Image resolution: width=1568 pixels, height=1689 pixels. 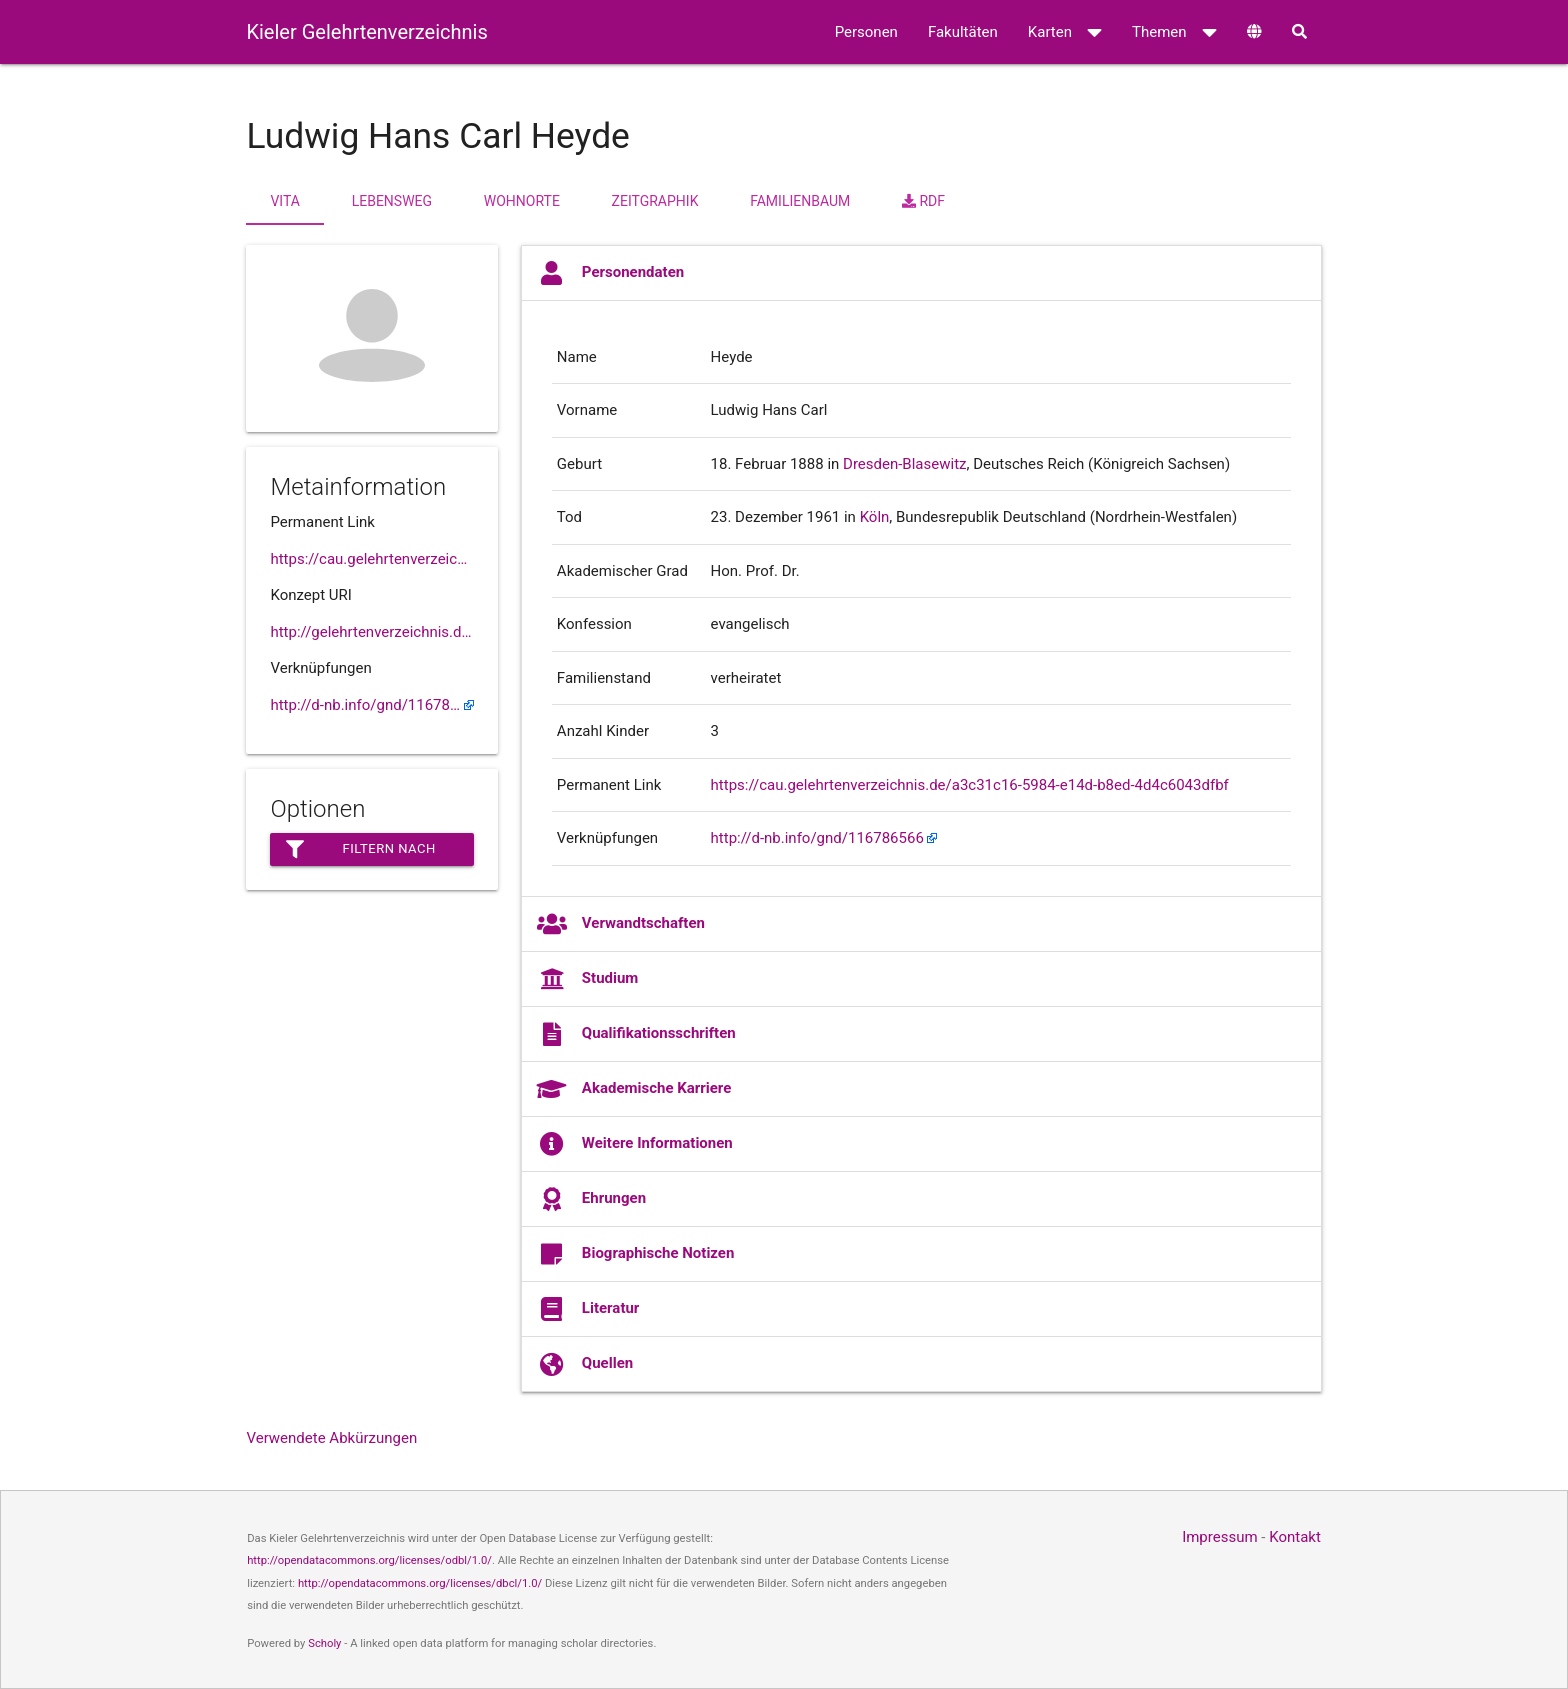 What do you see at coordinates (635, 1144) in the screenshot?
I see `Weitere Informationen` at bounding box center [635, 1144].